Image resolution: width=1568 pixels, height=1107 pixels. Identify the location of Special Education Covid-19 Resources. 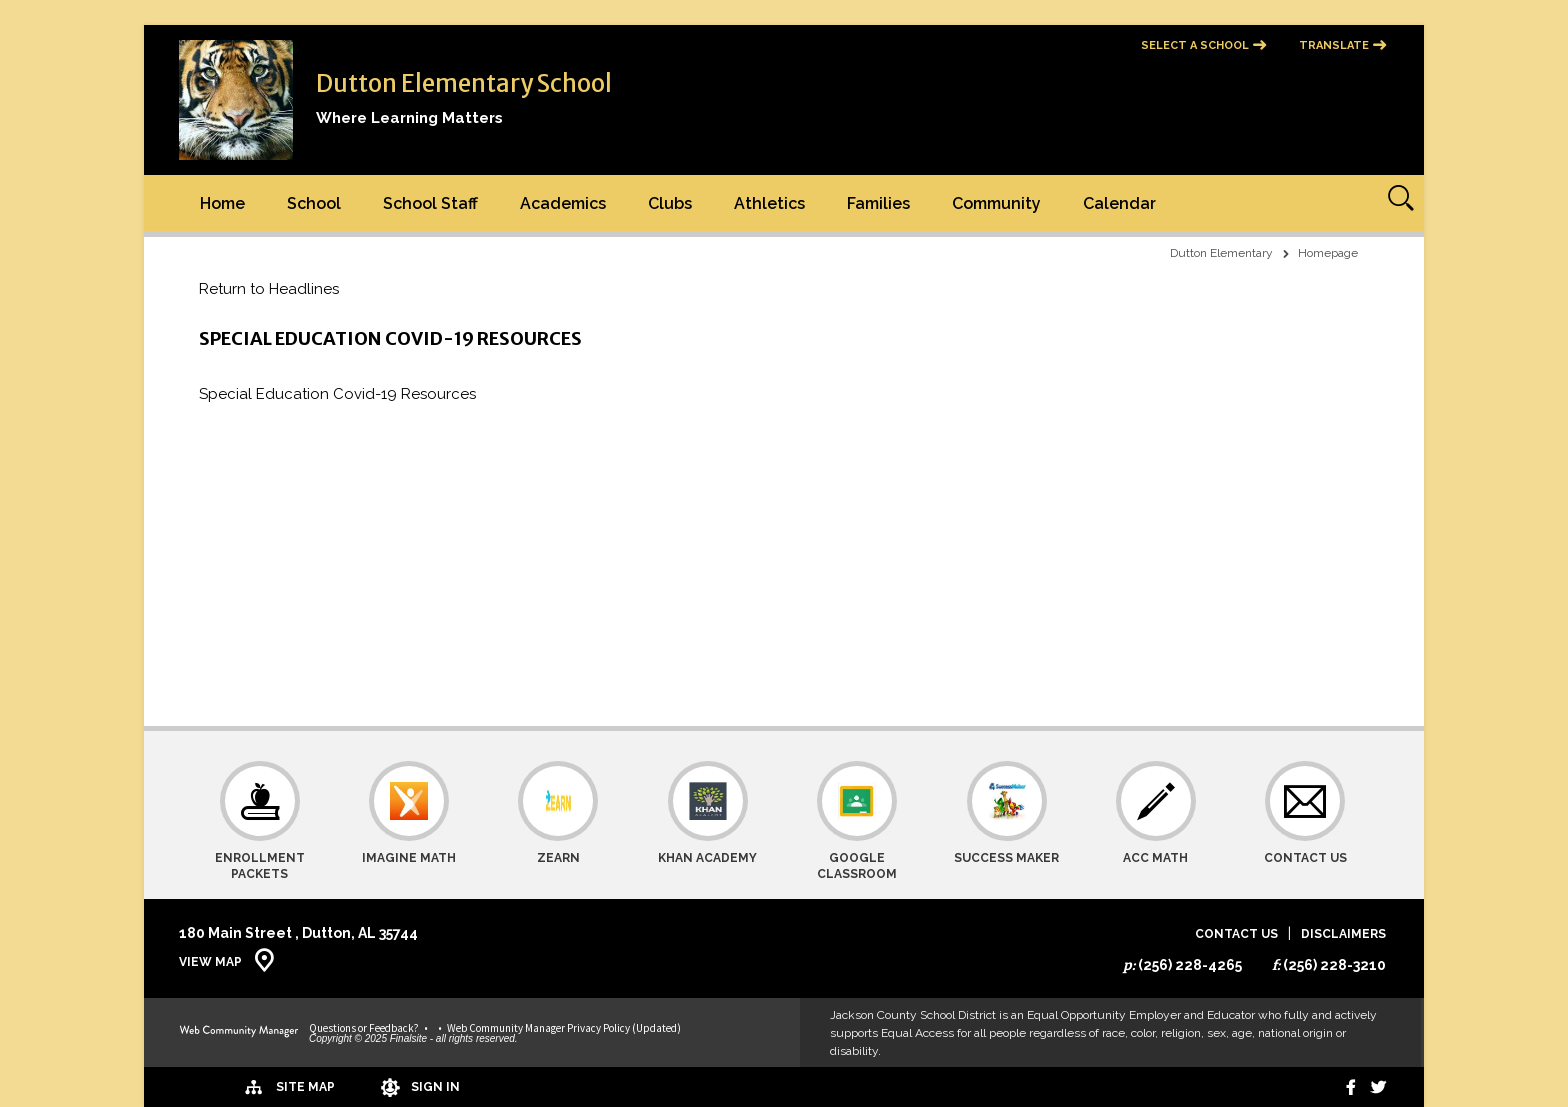
(337, 394).